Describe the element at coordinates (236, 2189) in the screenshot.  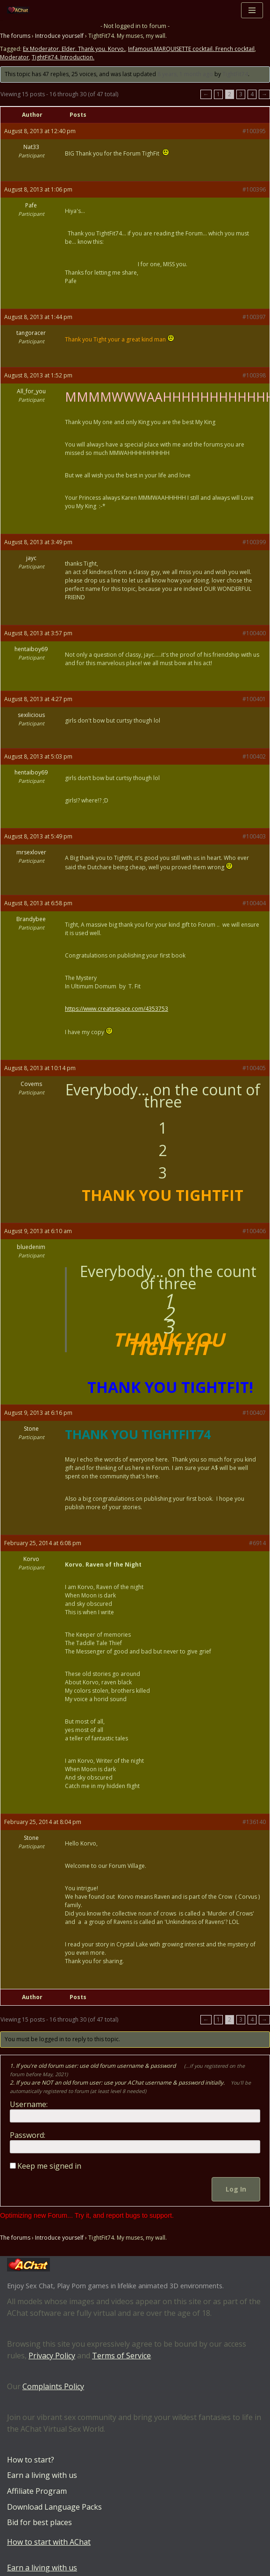
I see `Log In` at that location.